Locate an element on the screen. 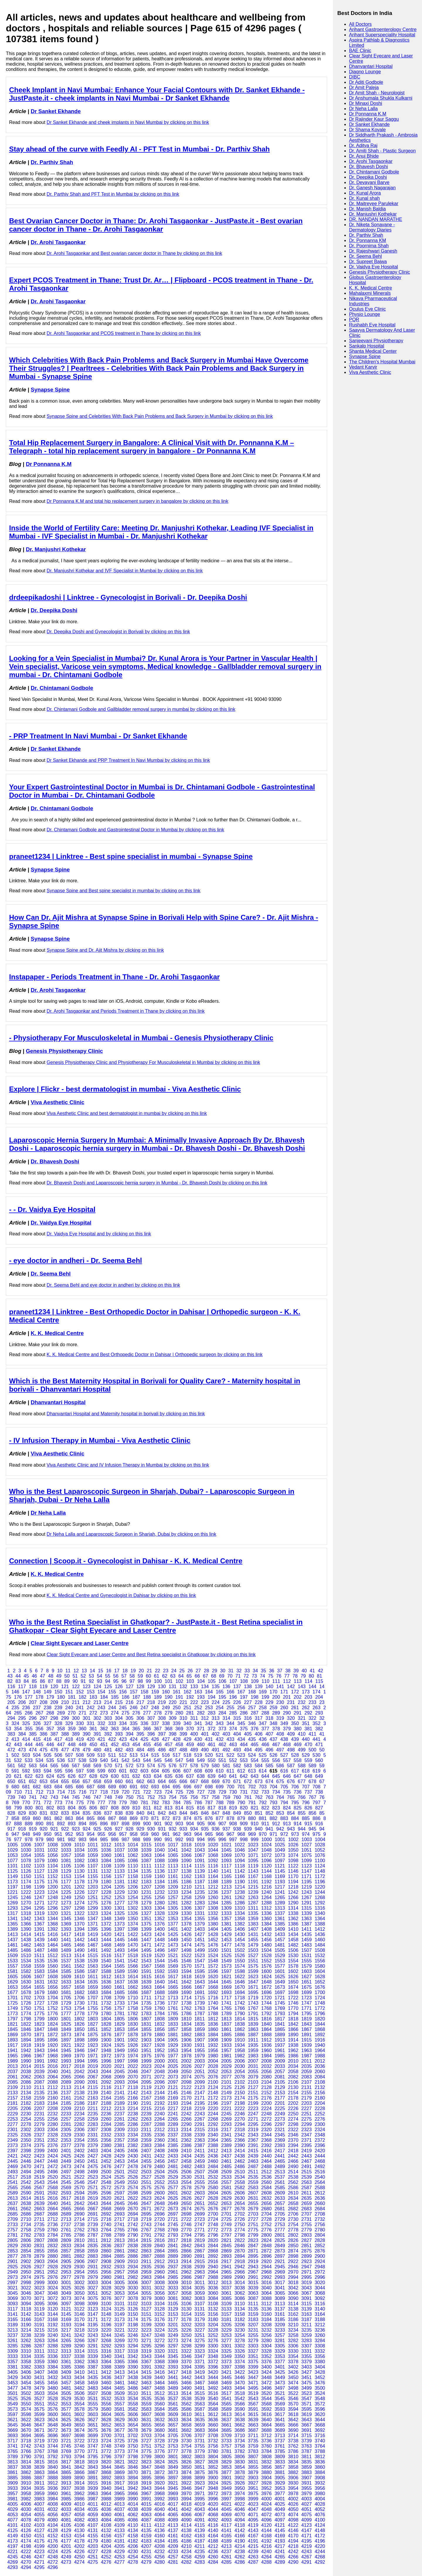 The height and width of the screenshot is (2576, 422). 3708 is located at coordinates (213, 2435).